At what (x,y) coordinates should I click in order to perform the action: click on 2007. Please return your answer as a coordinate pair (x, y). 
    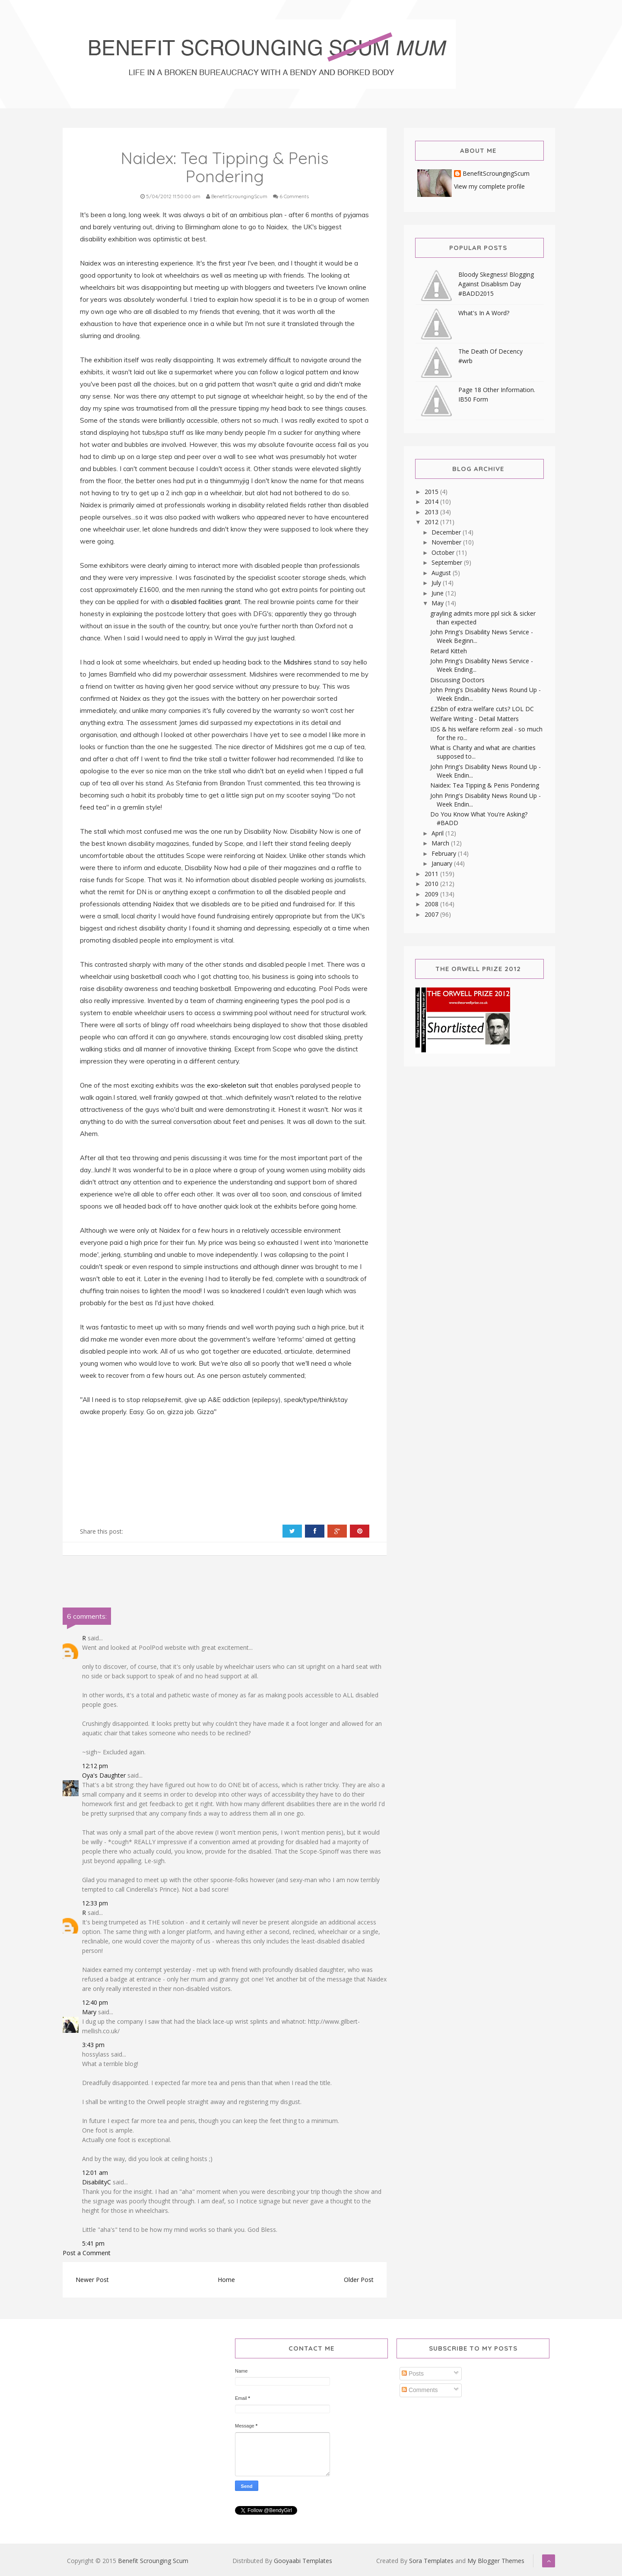
    Looking at the image, I should click on (432, 914).